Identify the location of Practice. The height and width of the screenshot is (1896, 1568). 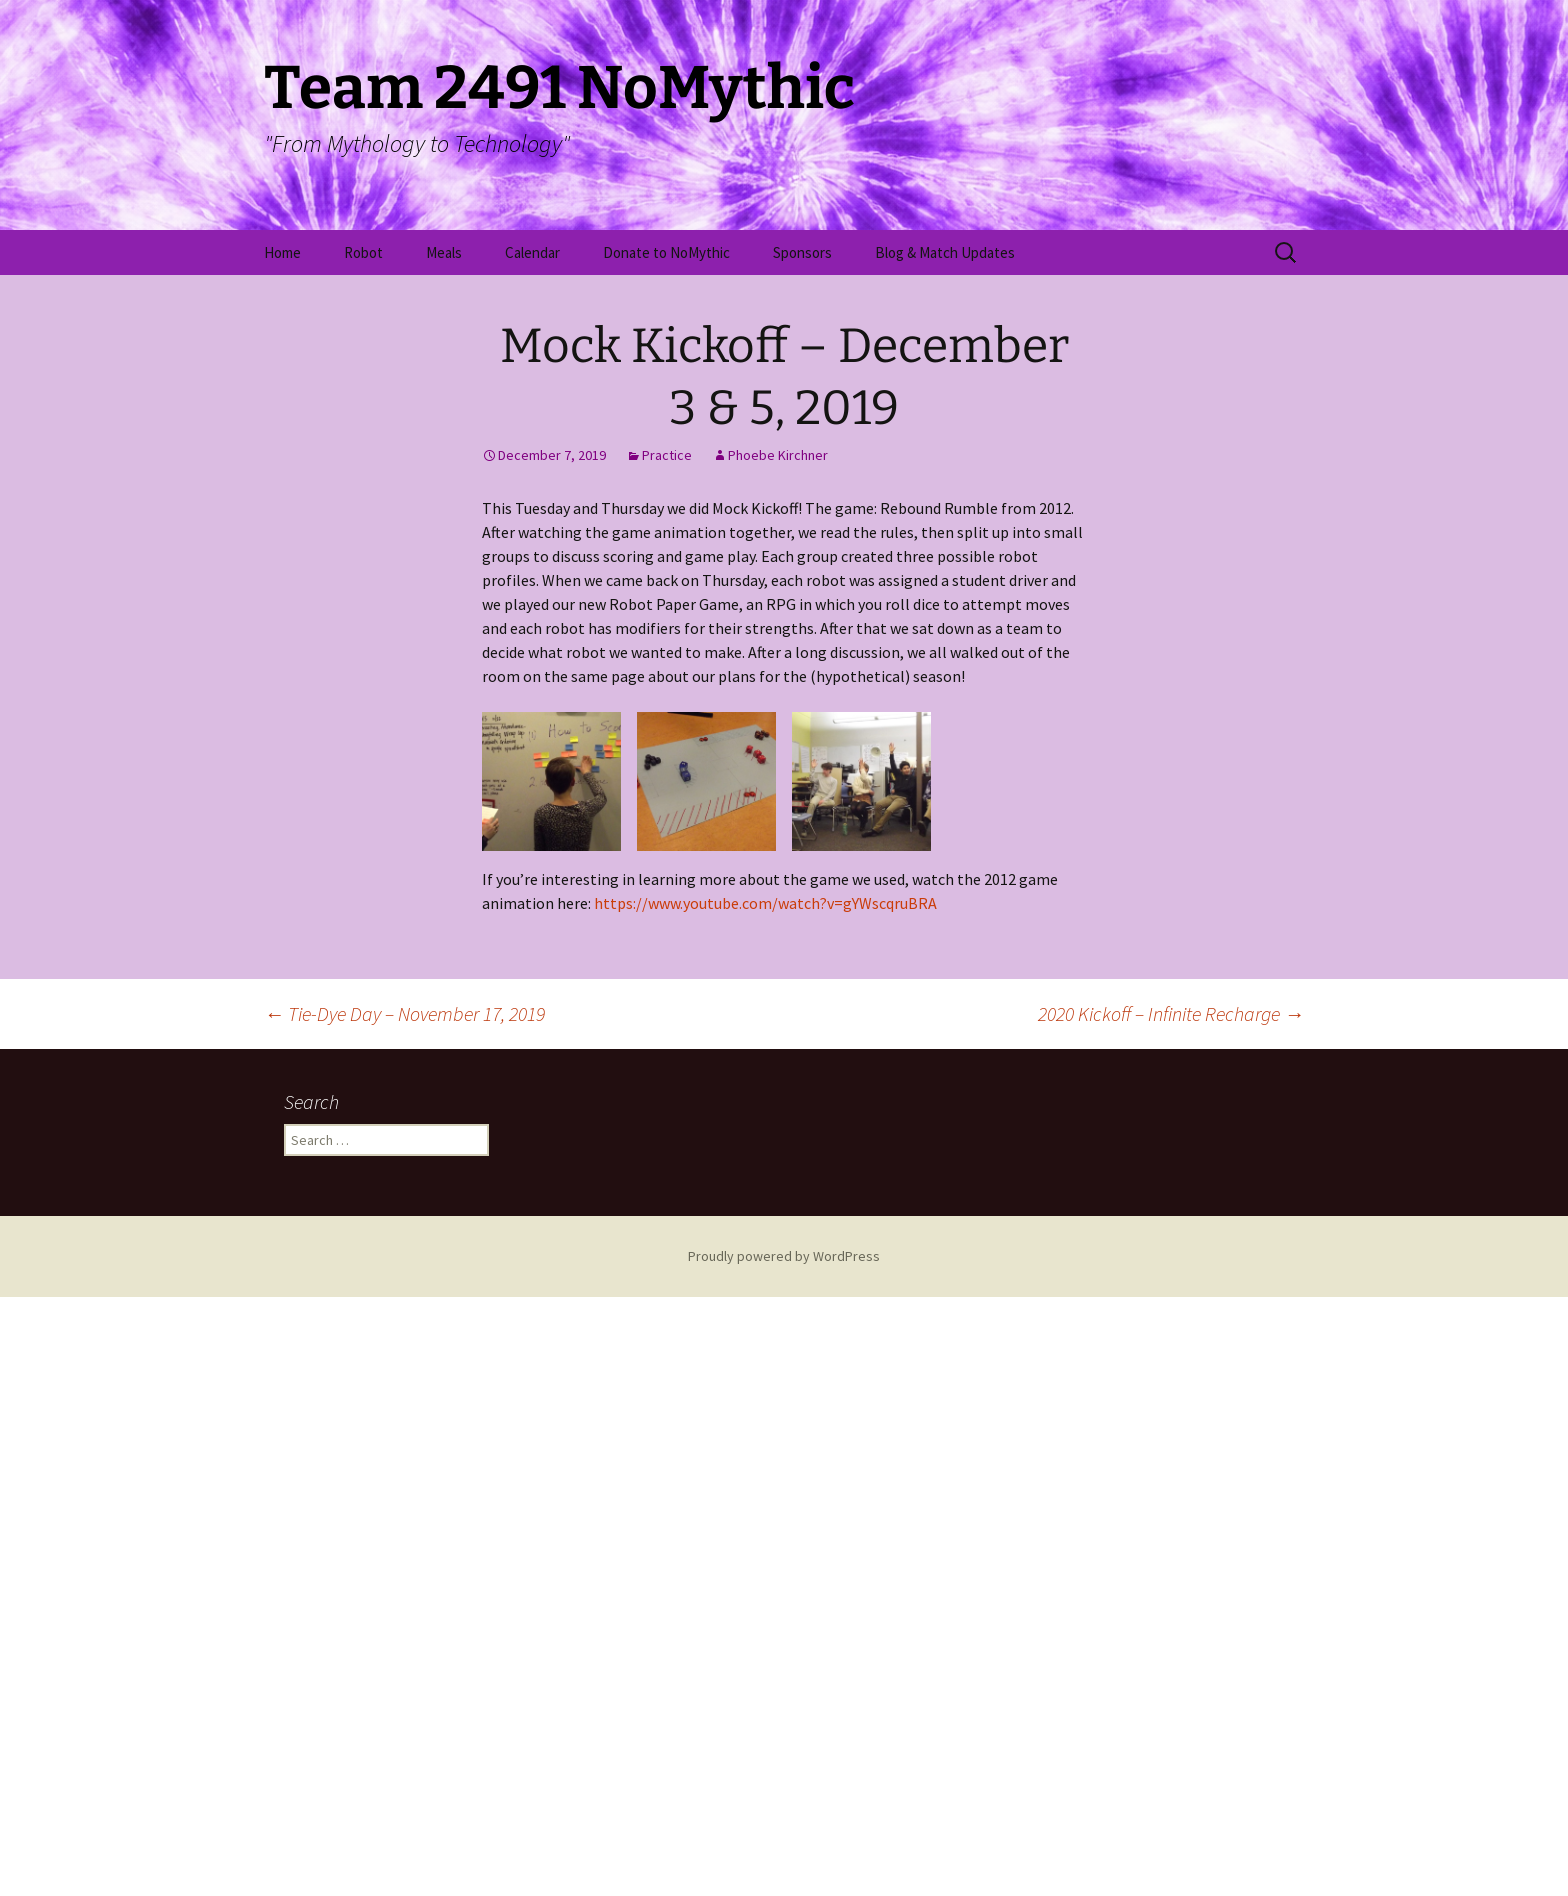
(667, 455).